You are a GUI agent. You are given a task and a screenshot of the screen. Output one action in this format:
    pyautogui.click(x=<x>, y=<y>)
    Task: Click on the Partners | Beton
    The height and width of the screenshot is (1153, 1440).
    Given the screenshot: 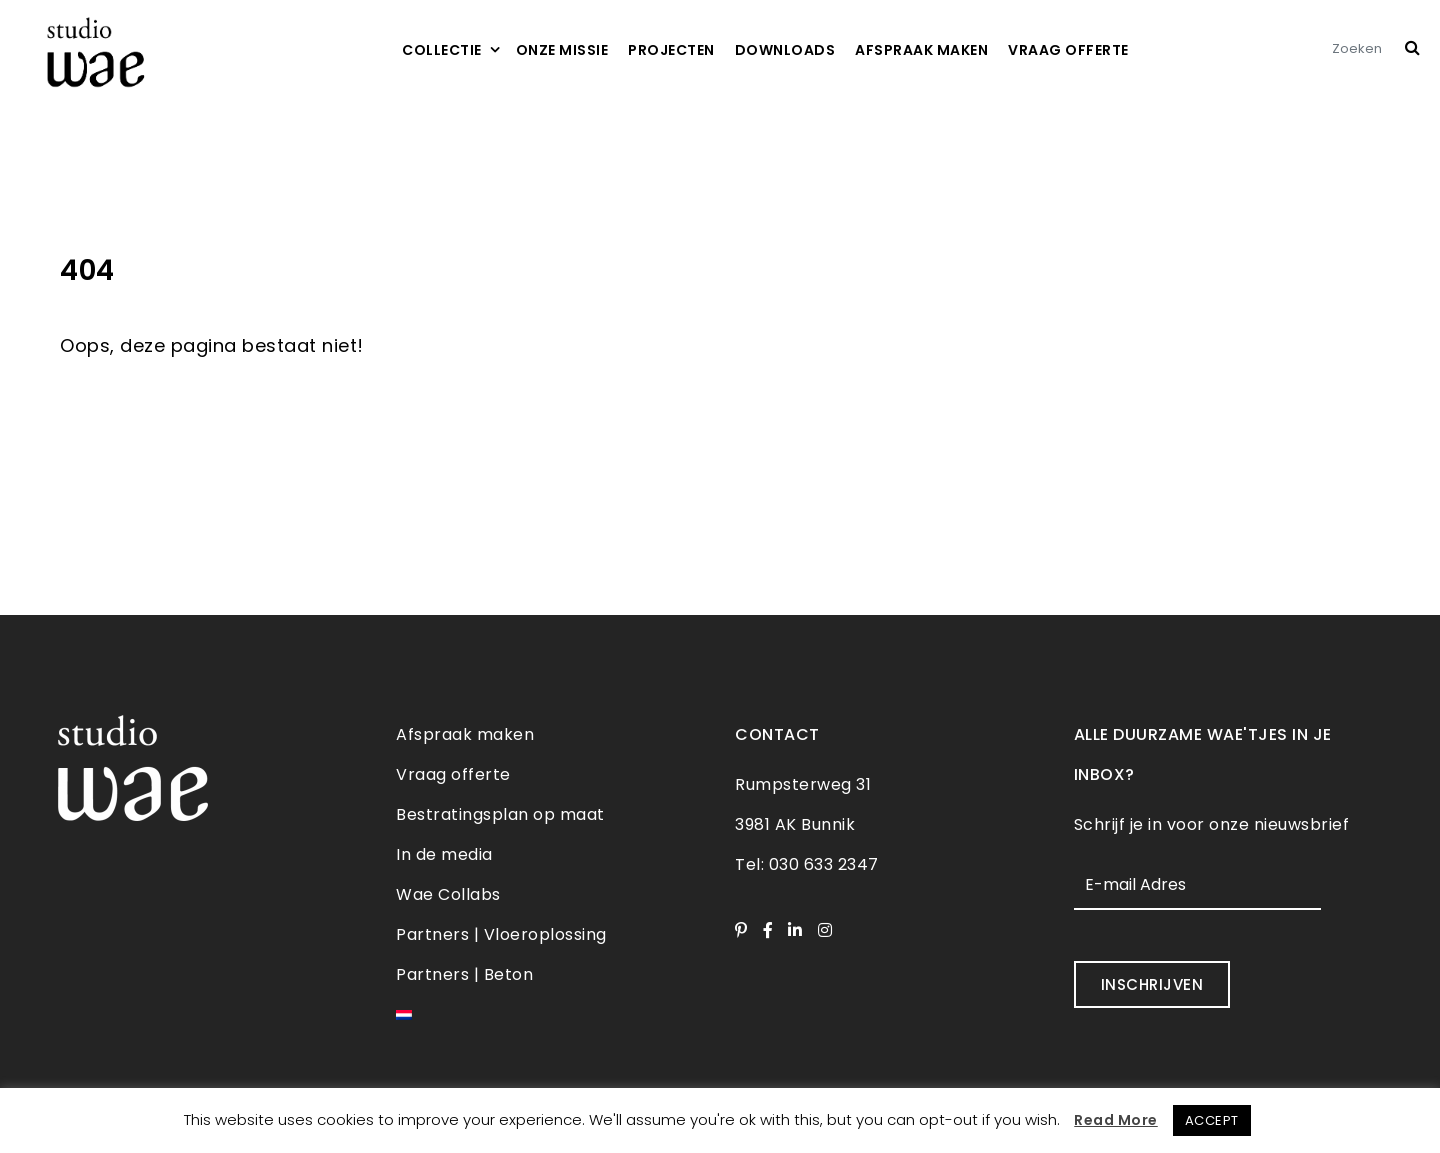 What is the action you would take?
    pyautogui.click(x=464, y=974)
    